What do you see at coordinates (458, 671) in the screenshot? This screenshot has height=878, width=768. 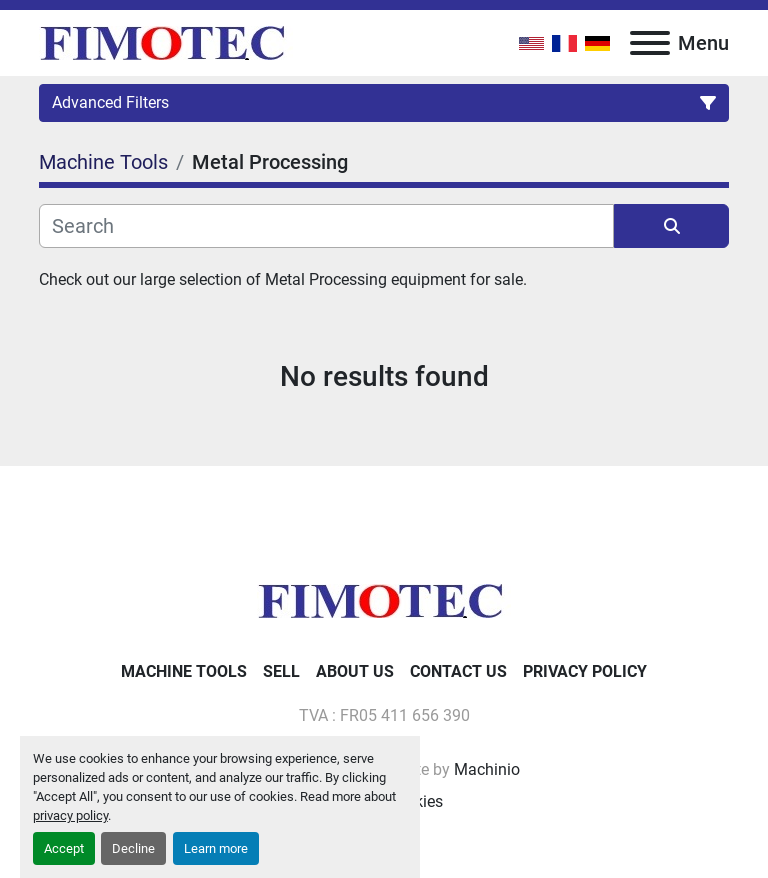 I see `Contact Us` at bounding box center [458, 671].